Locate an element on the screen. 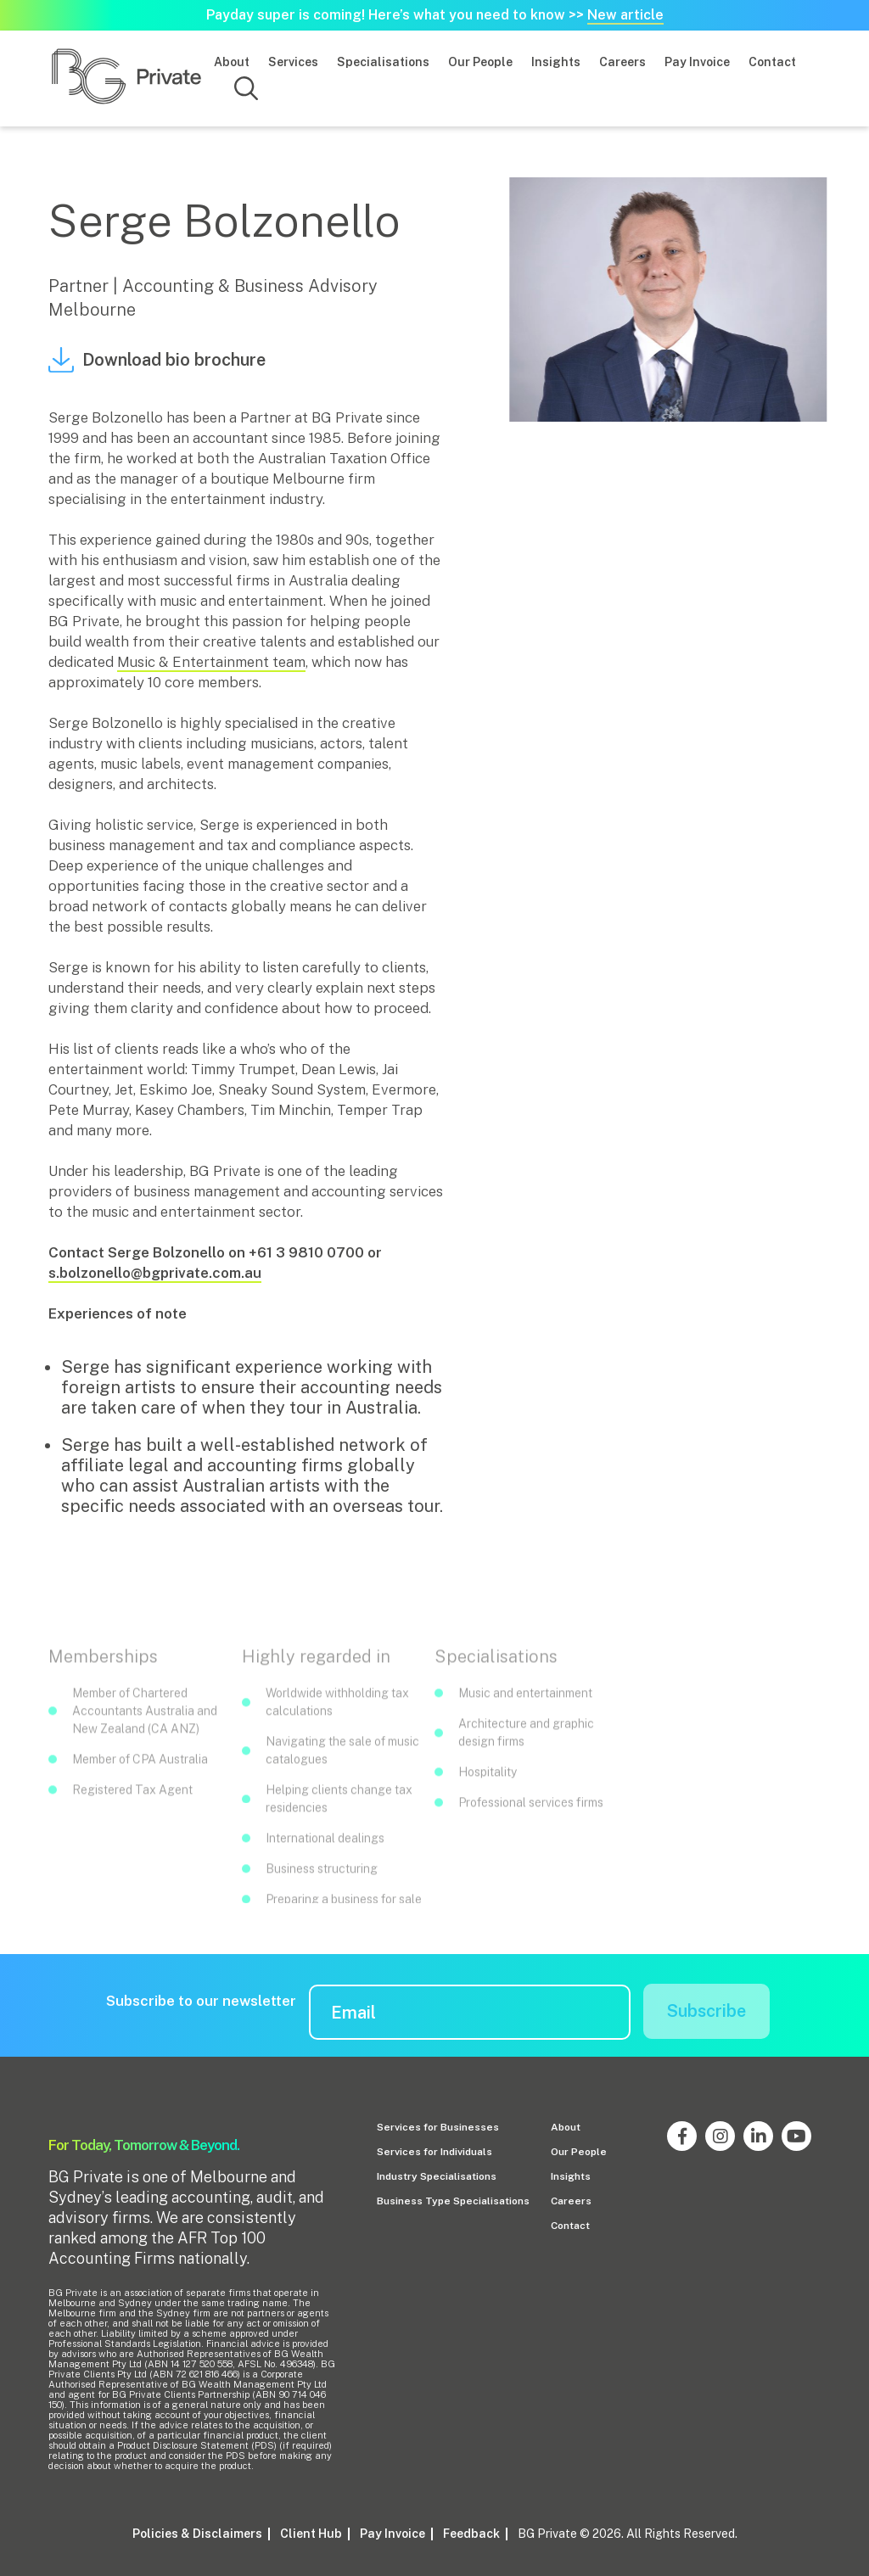  Feedback is located at coordinates (471, 2533).